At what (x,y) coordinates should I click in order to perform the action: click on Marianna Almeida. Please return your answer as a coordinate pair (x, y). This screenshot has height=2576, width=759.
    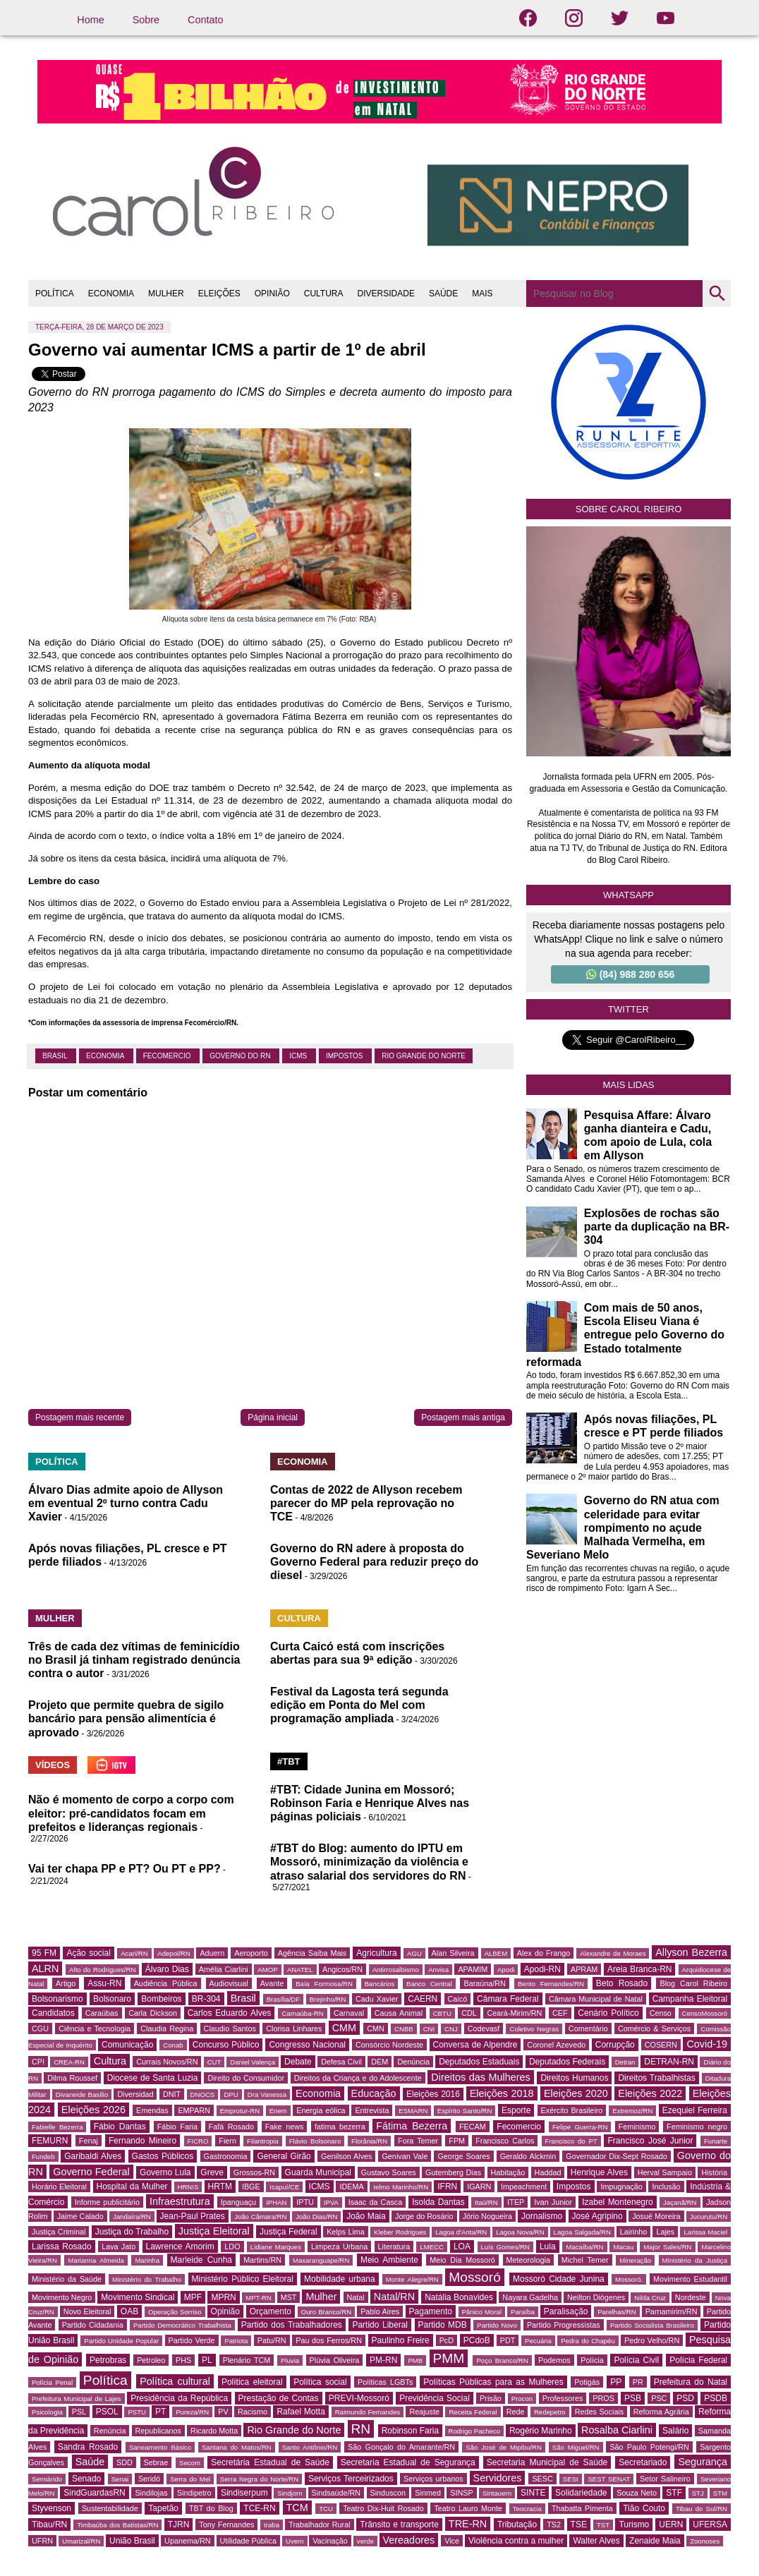
    Looking at the image, I should click on (96, 2260).